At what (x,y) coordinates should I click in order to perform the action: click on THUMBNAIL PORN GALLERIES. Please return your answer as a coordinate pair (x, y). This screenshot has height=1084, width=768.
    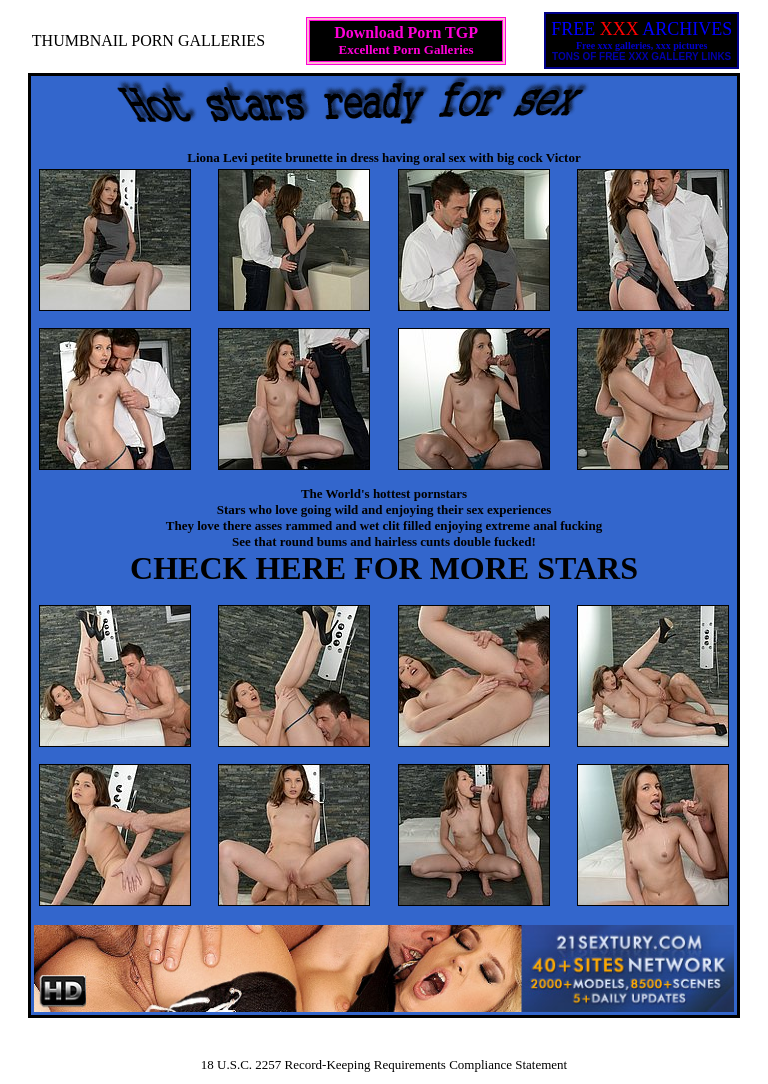
    Looking at the image, I should click on (148, 40).